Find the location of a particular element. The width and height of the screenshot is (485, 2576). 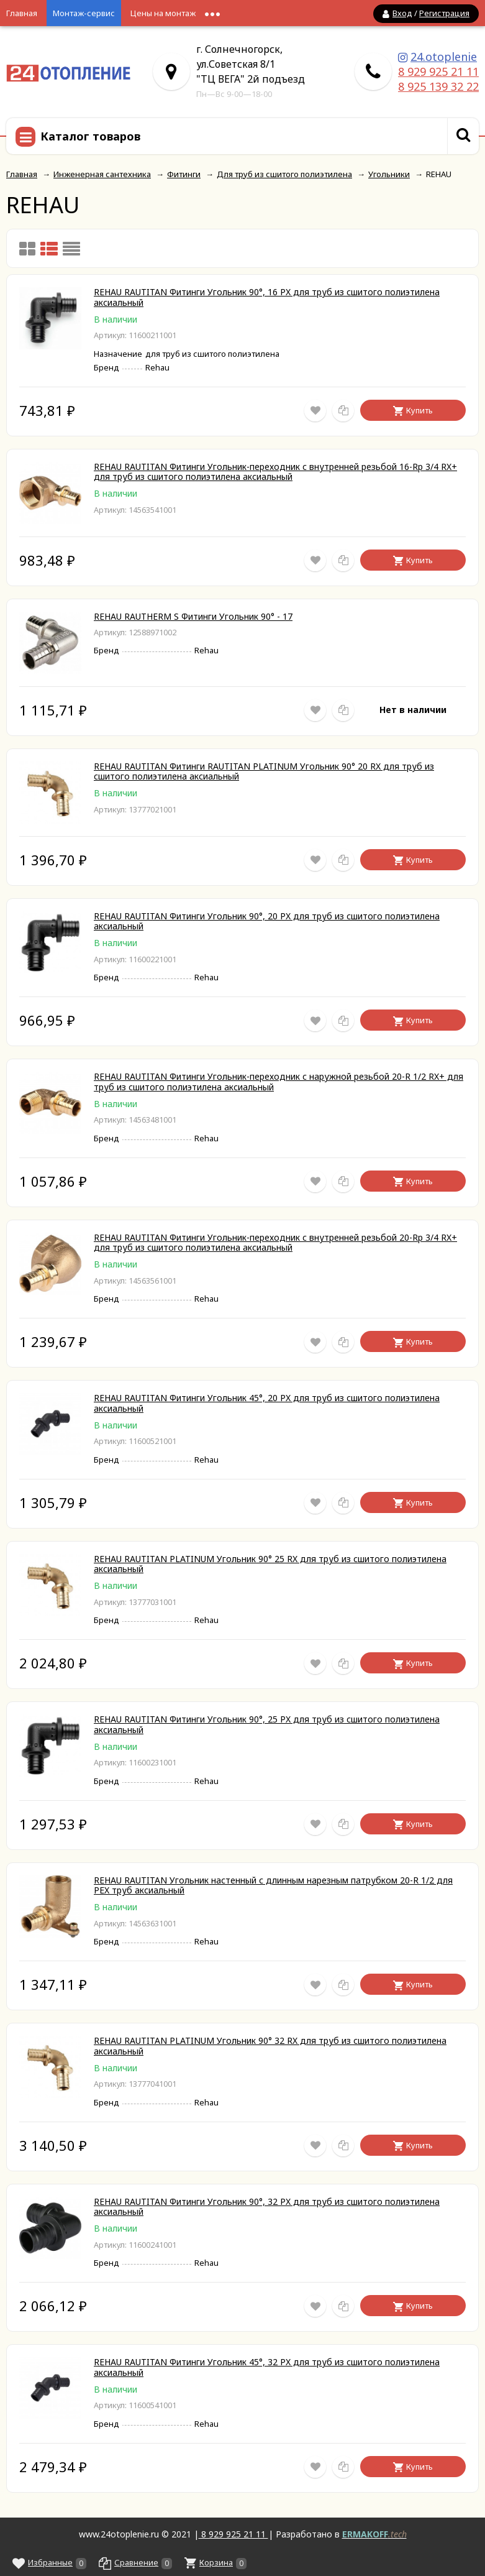

REHAU RAUTITAN Фитинги Угольник 45°, 32 PX для труб из сшитого полиэтилена аксиальный is located at coordinates (267, 2367).